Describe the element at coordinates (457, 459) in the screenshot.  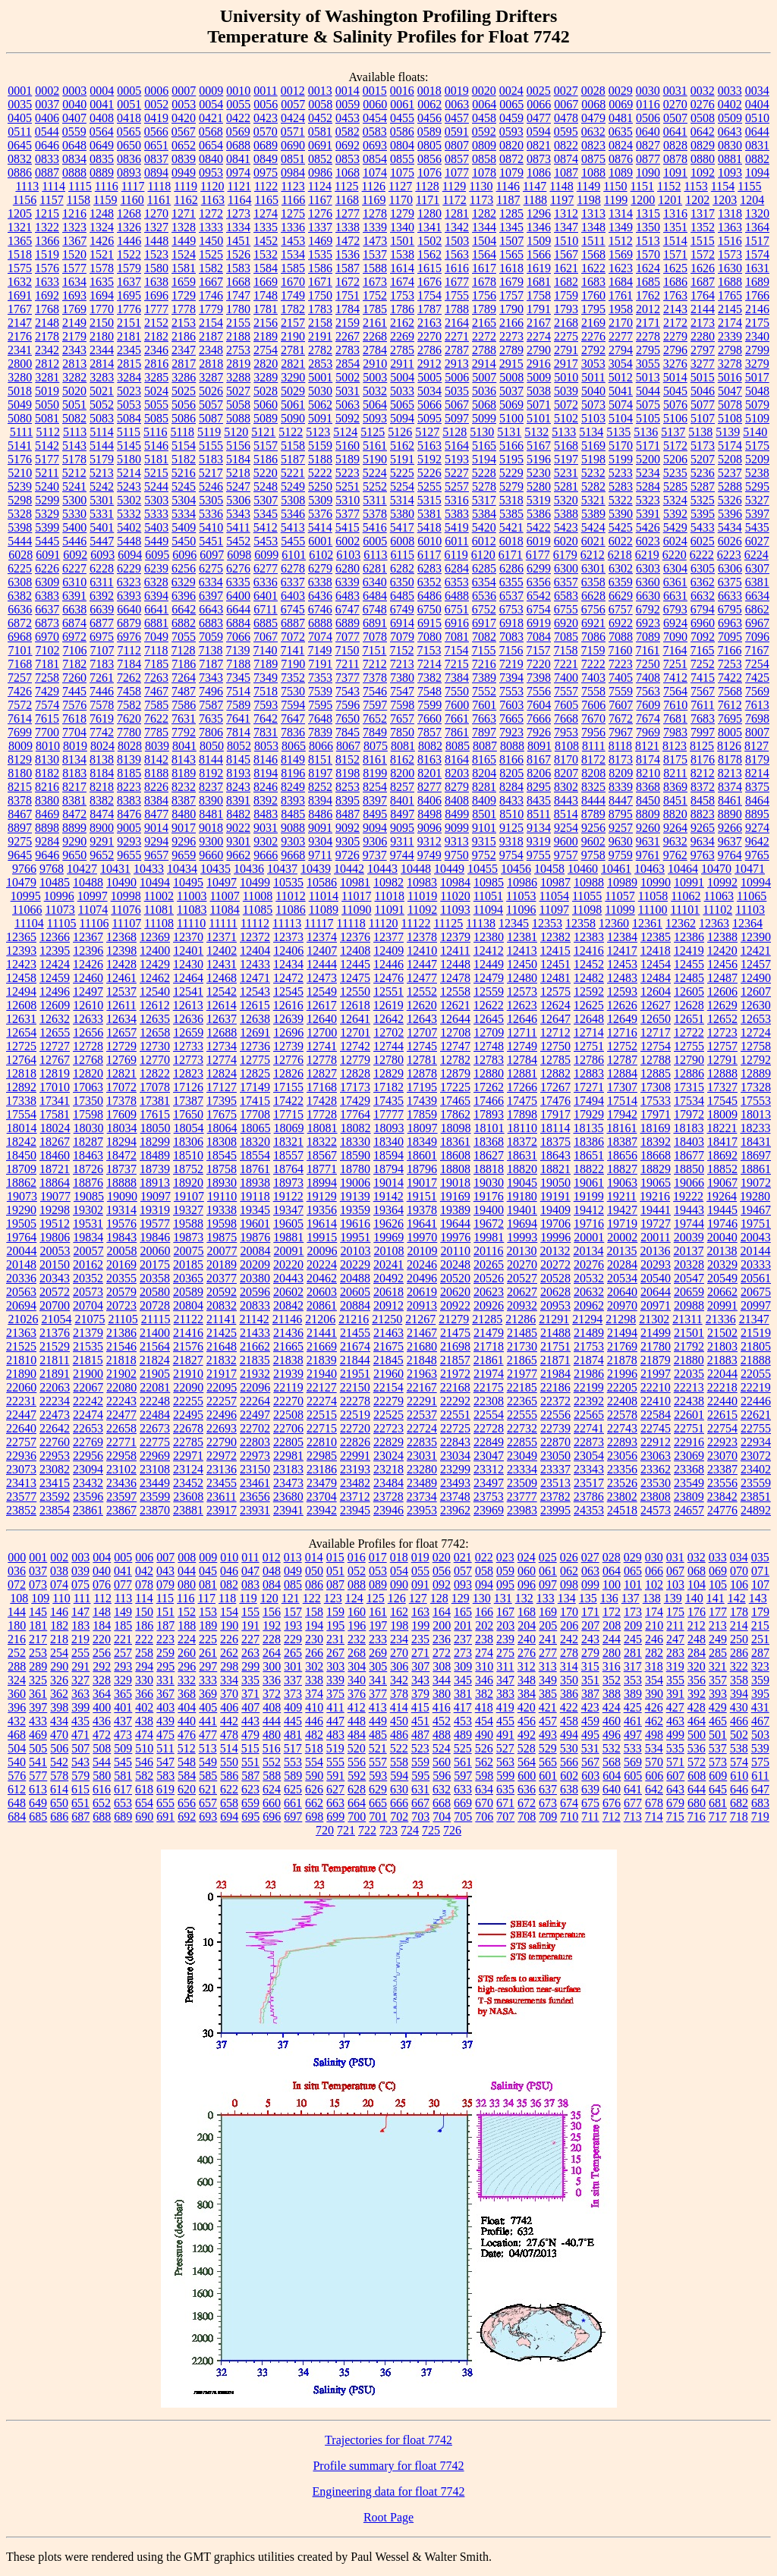
I see `5193` at that location.